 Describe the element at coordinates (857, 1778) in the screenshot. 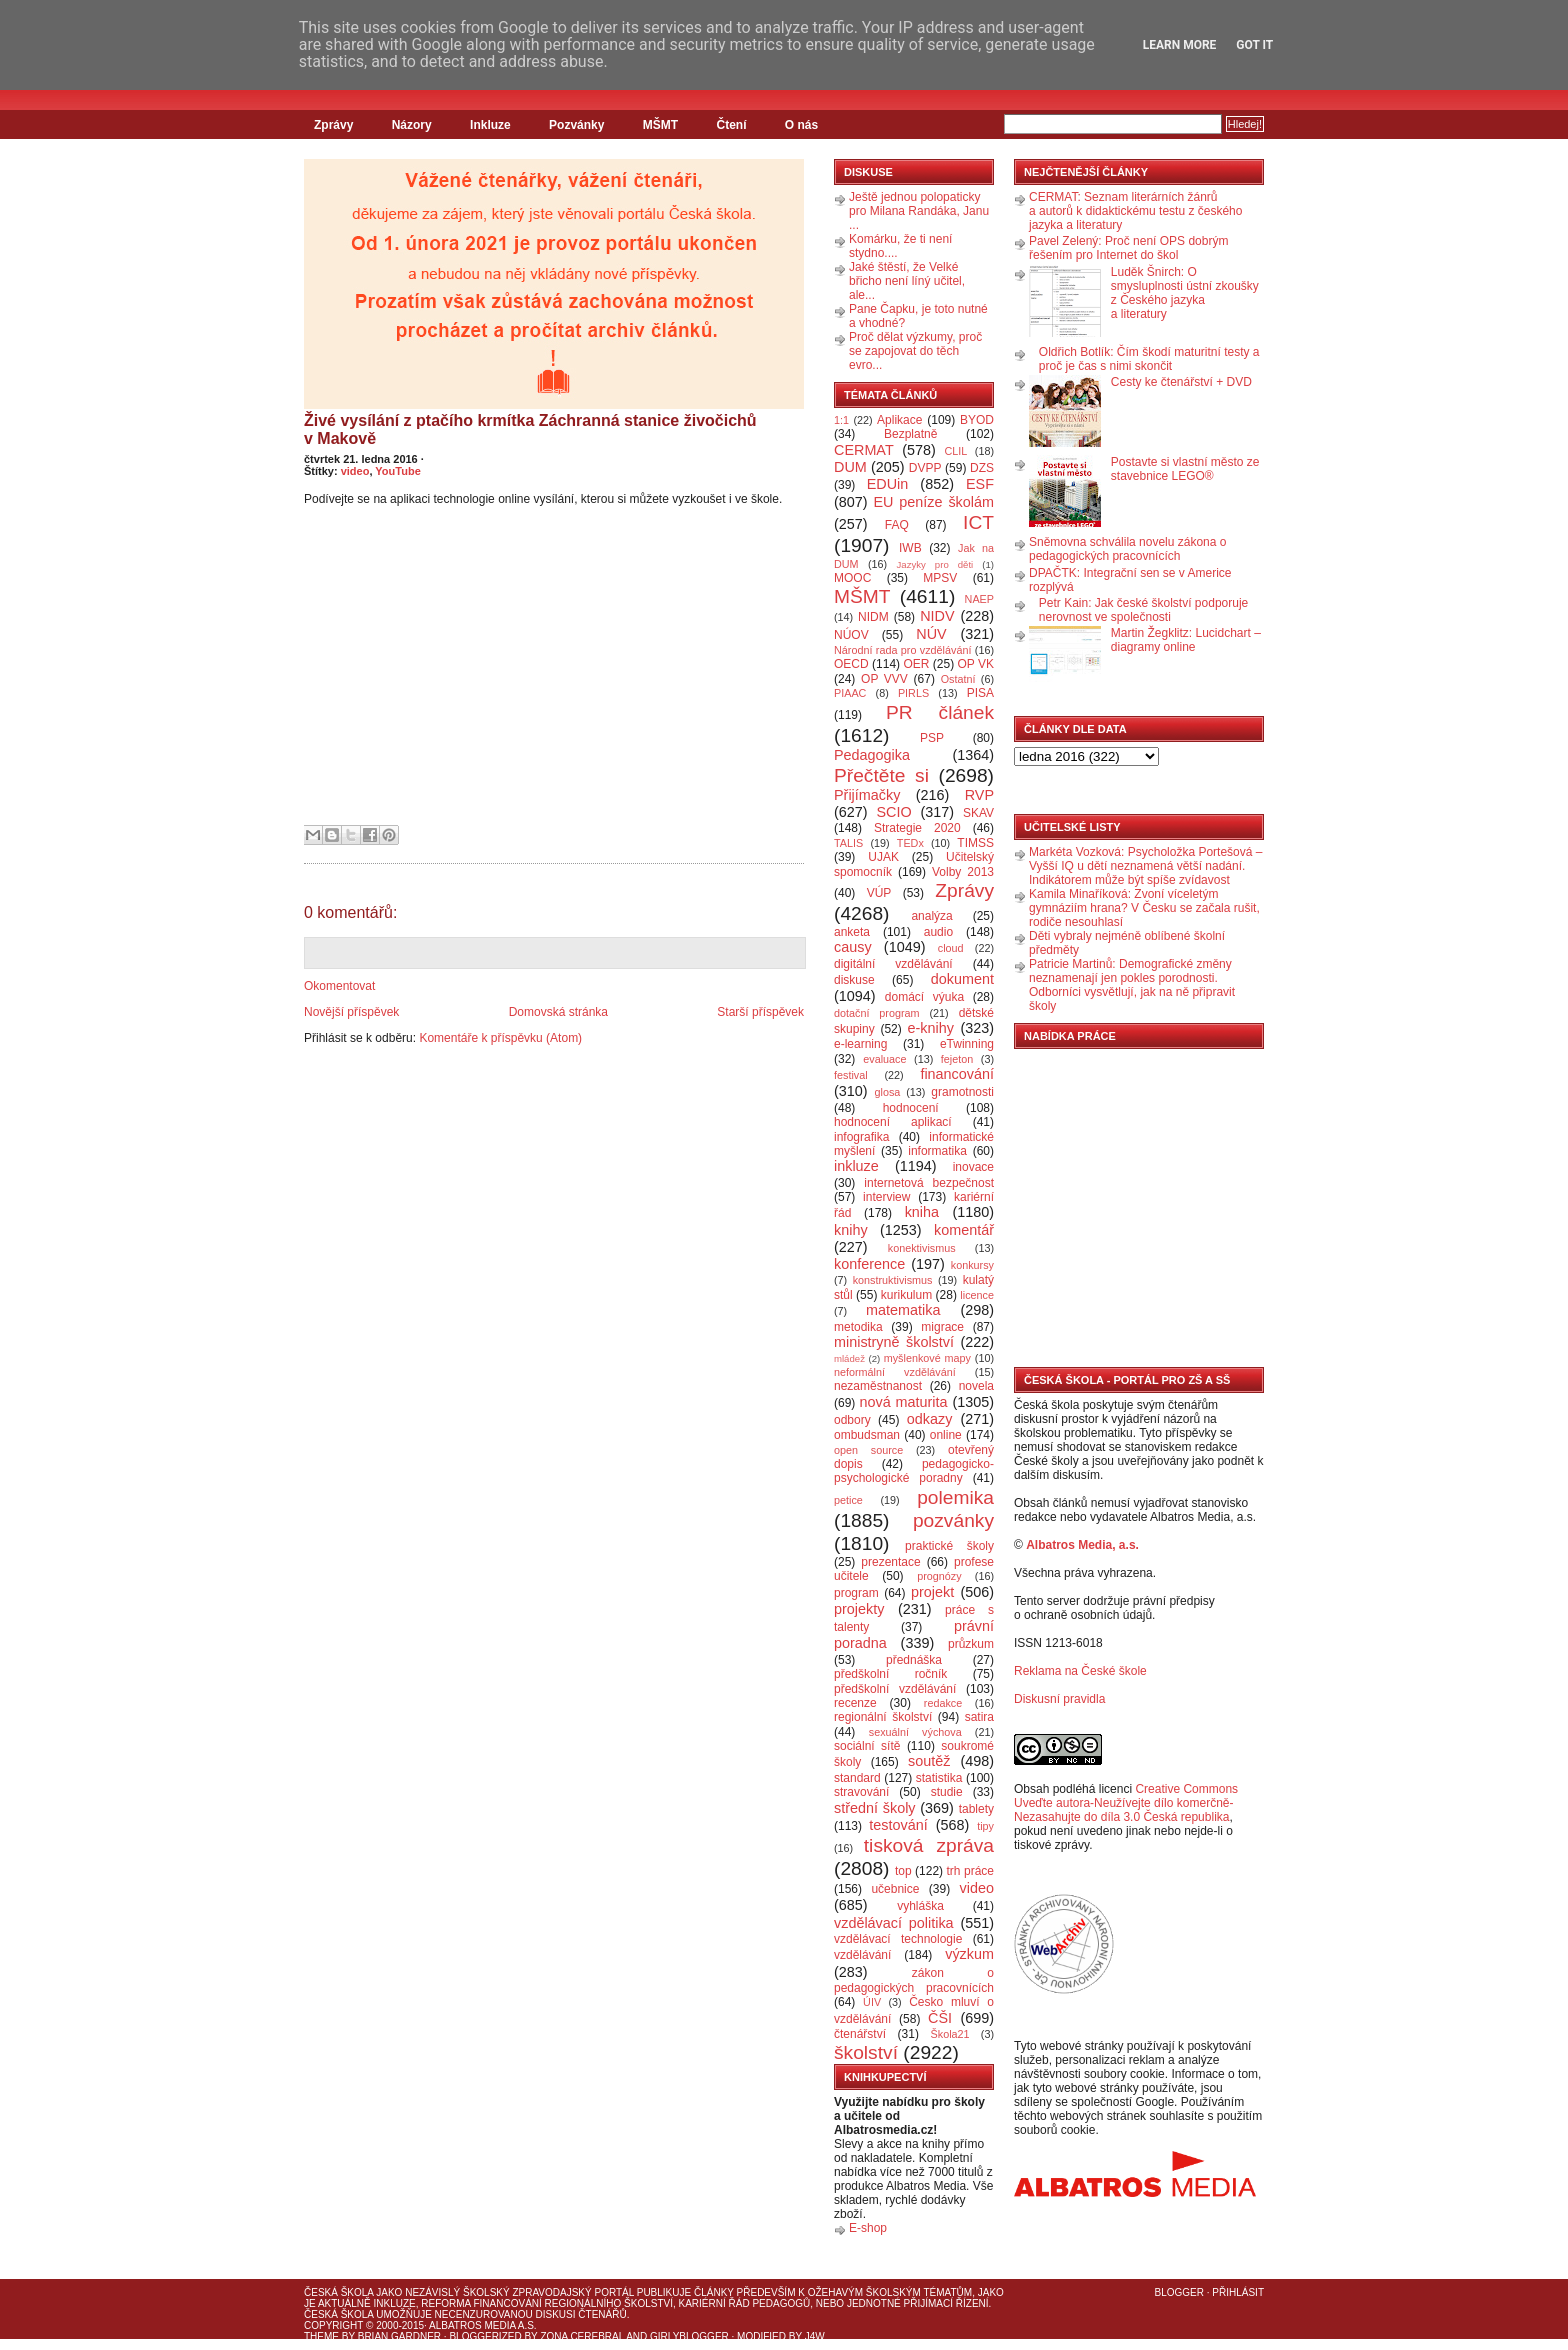

I see `standard` at that location.